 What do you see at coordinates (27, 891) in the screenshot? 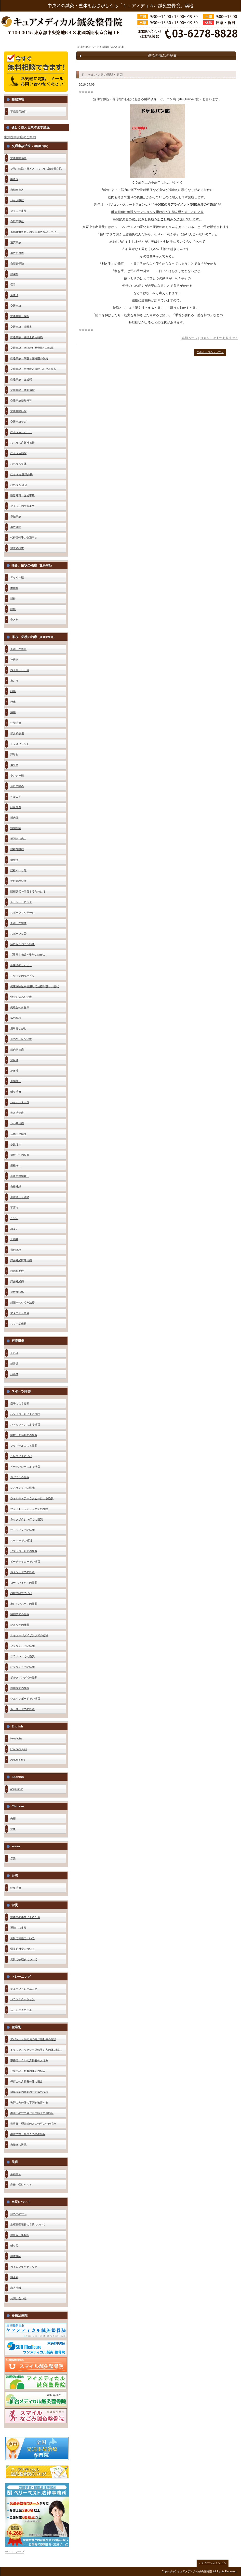
I see `眼精疲労を改善するためには` at bounding box center [27, 891].